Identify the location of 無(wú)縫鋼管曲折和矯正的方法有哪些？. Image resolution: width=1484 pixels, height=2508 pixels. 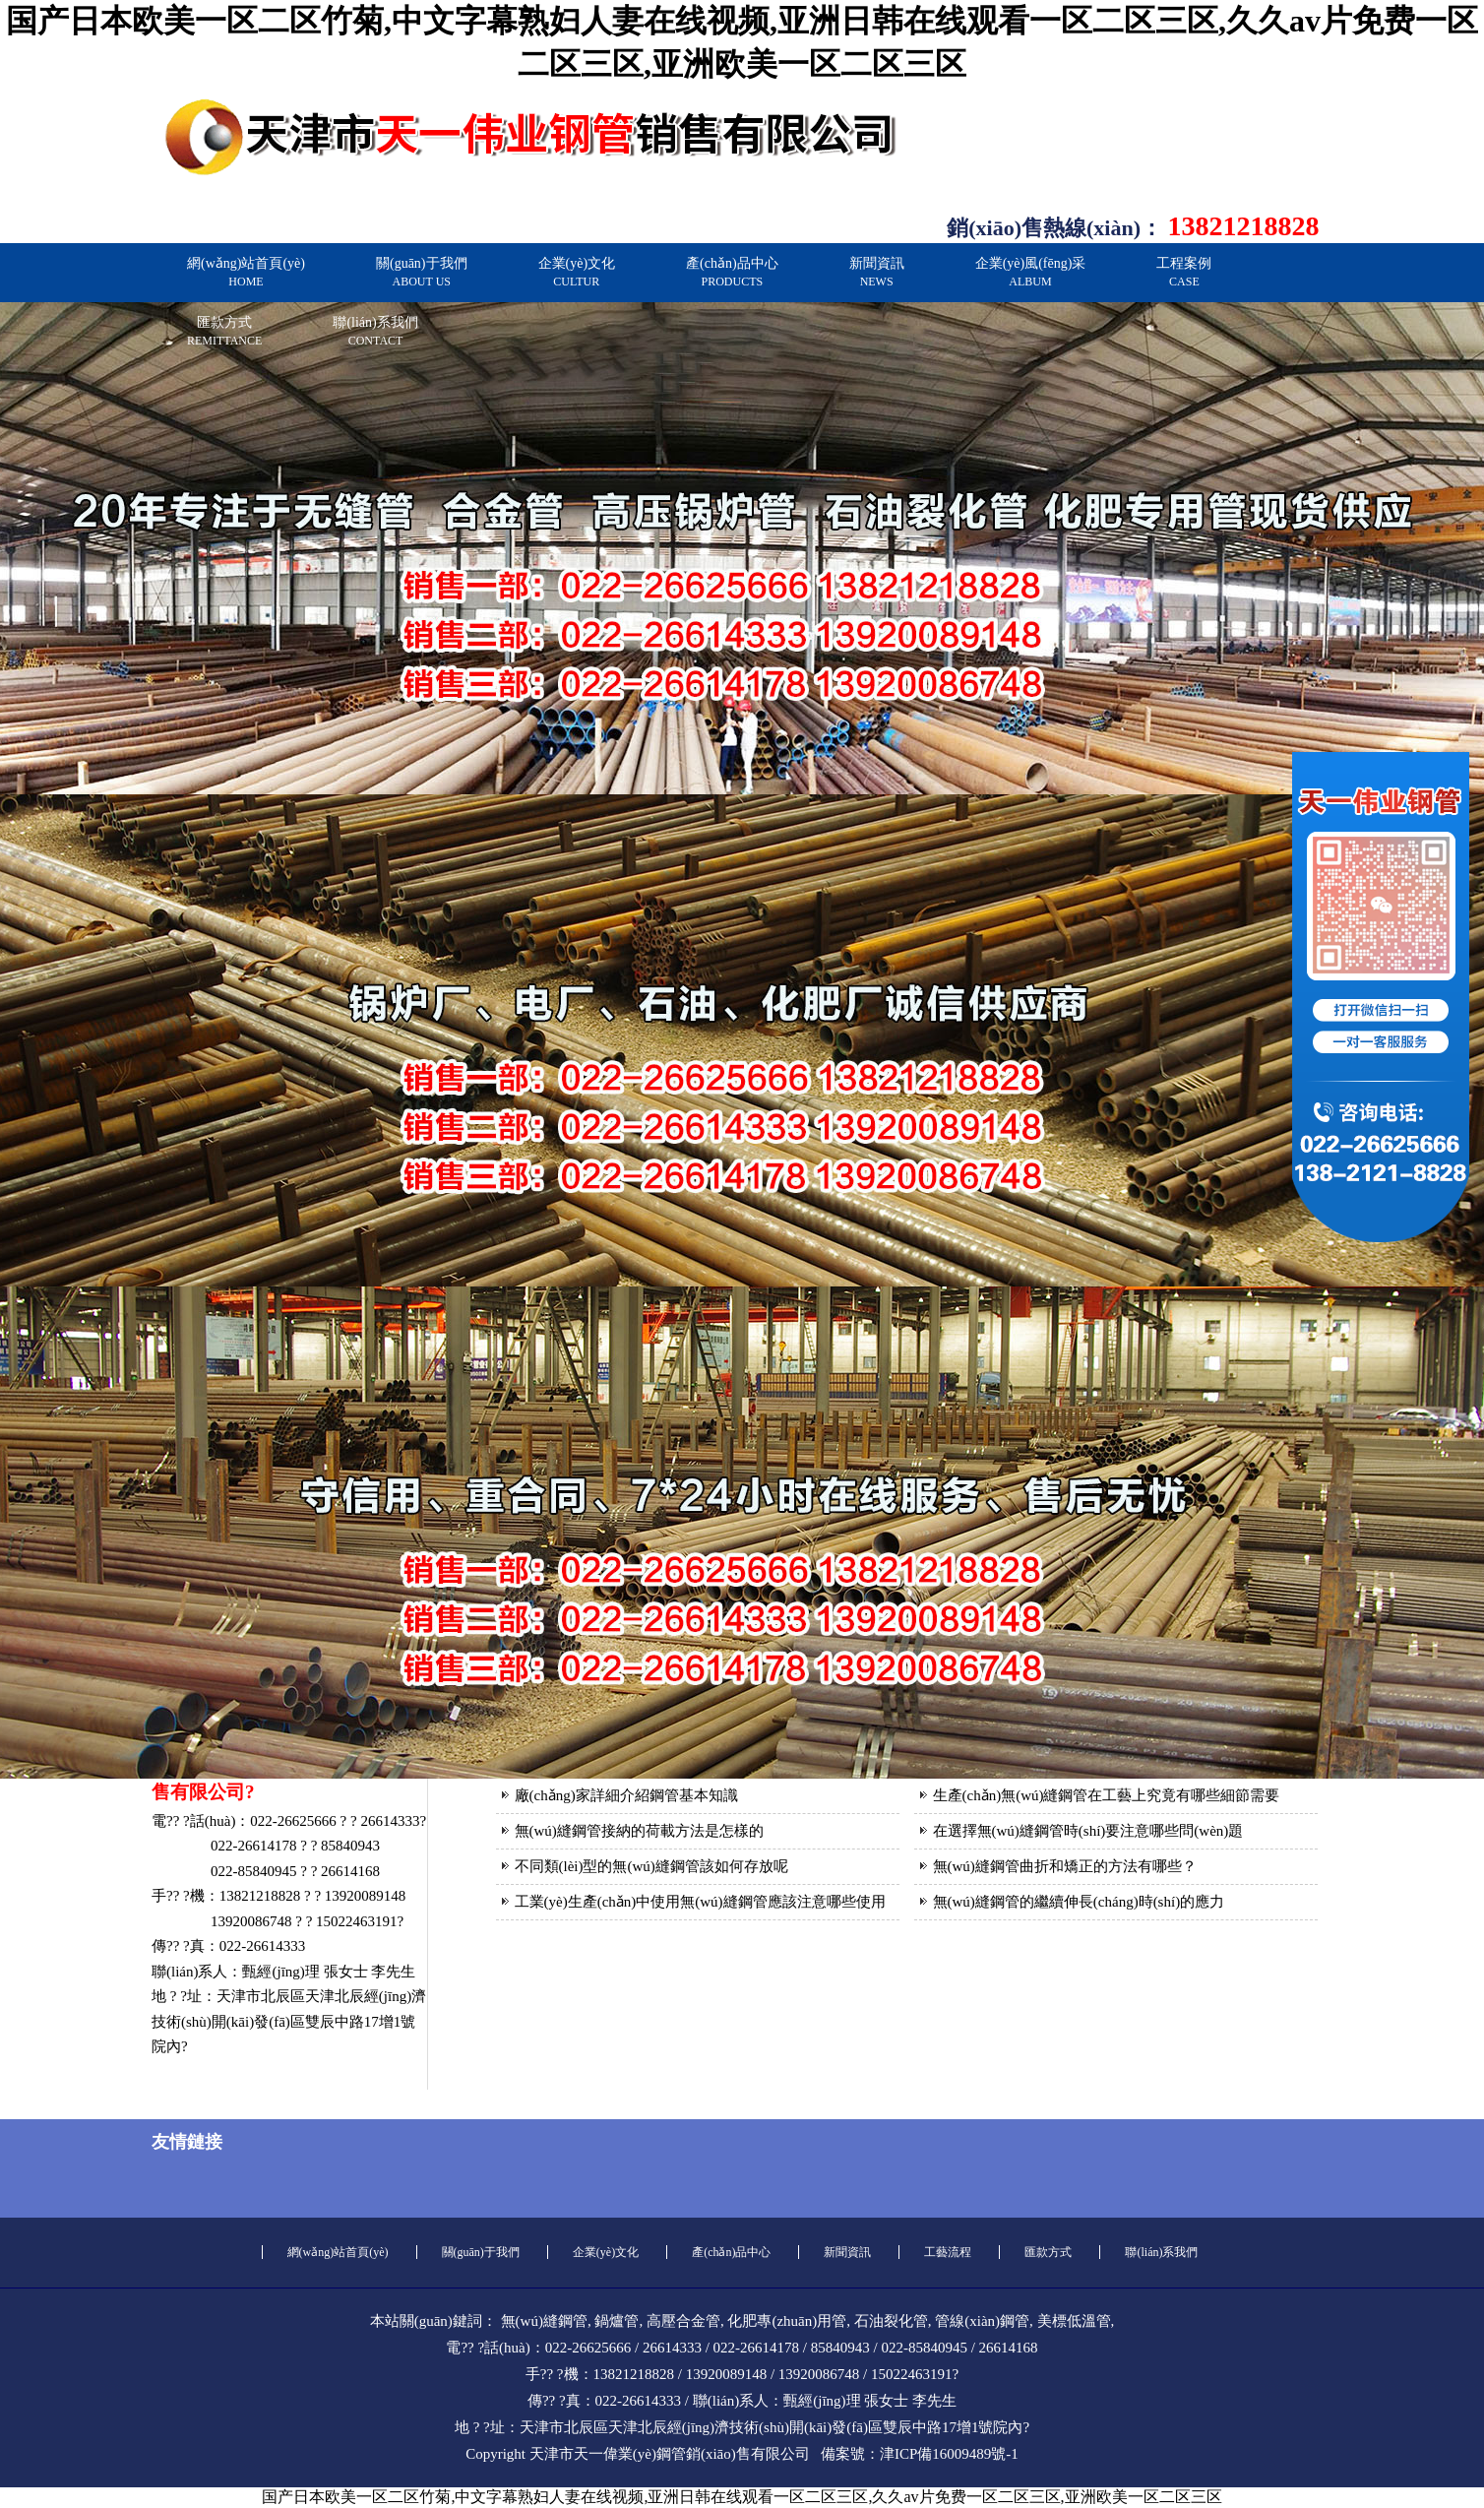
(1065, 1866).